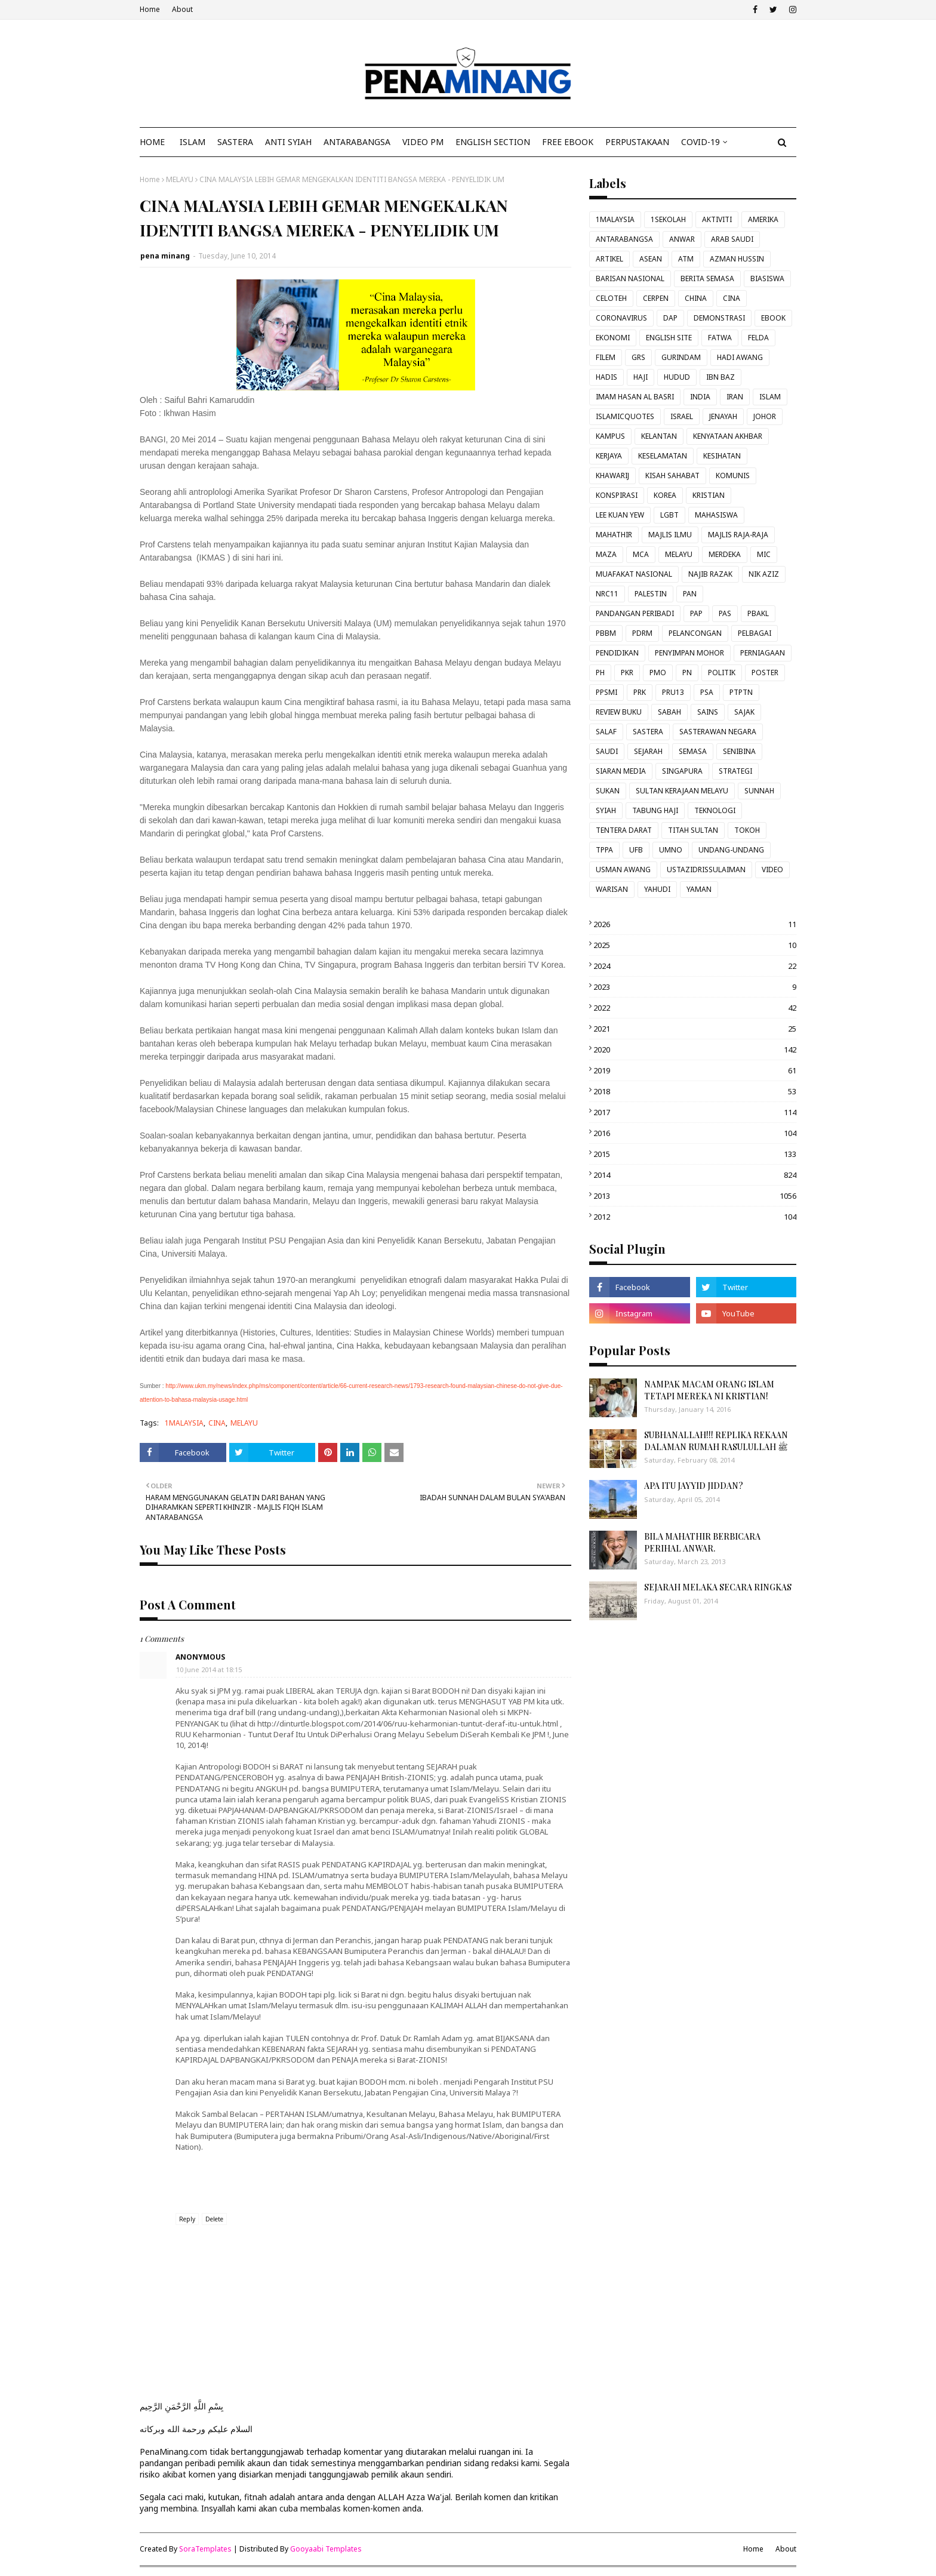  I want to click on KOMUNIS, so click(733, 475).